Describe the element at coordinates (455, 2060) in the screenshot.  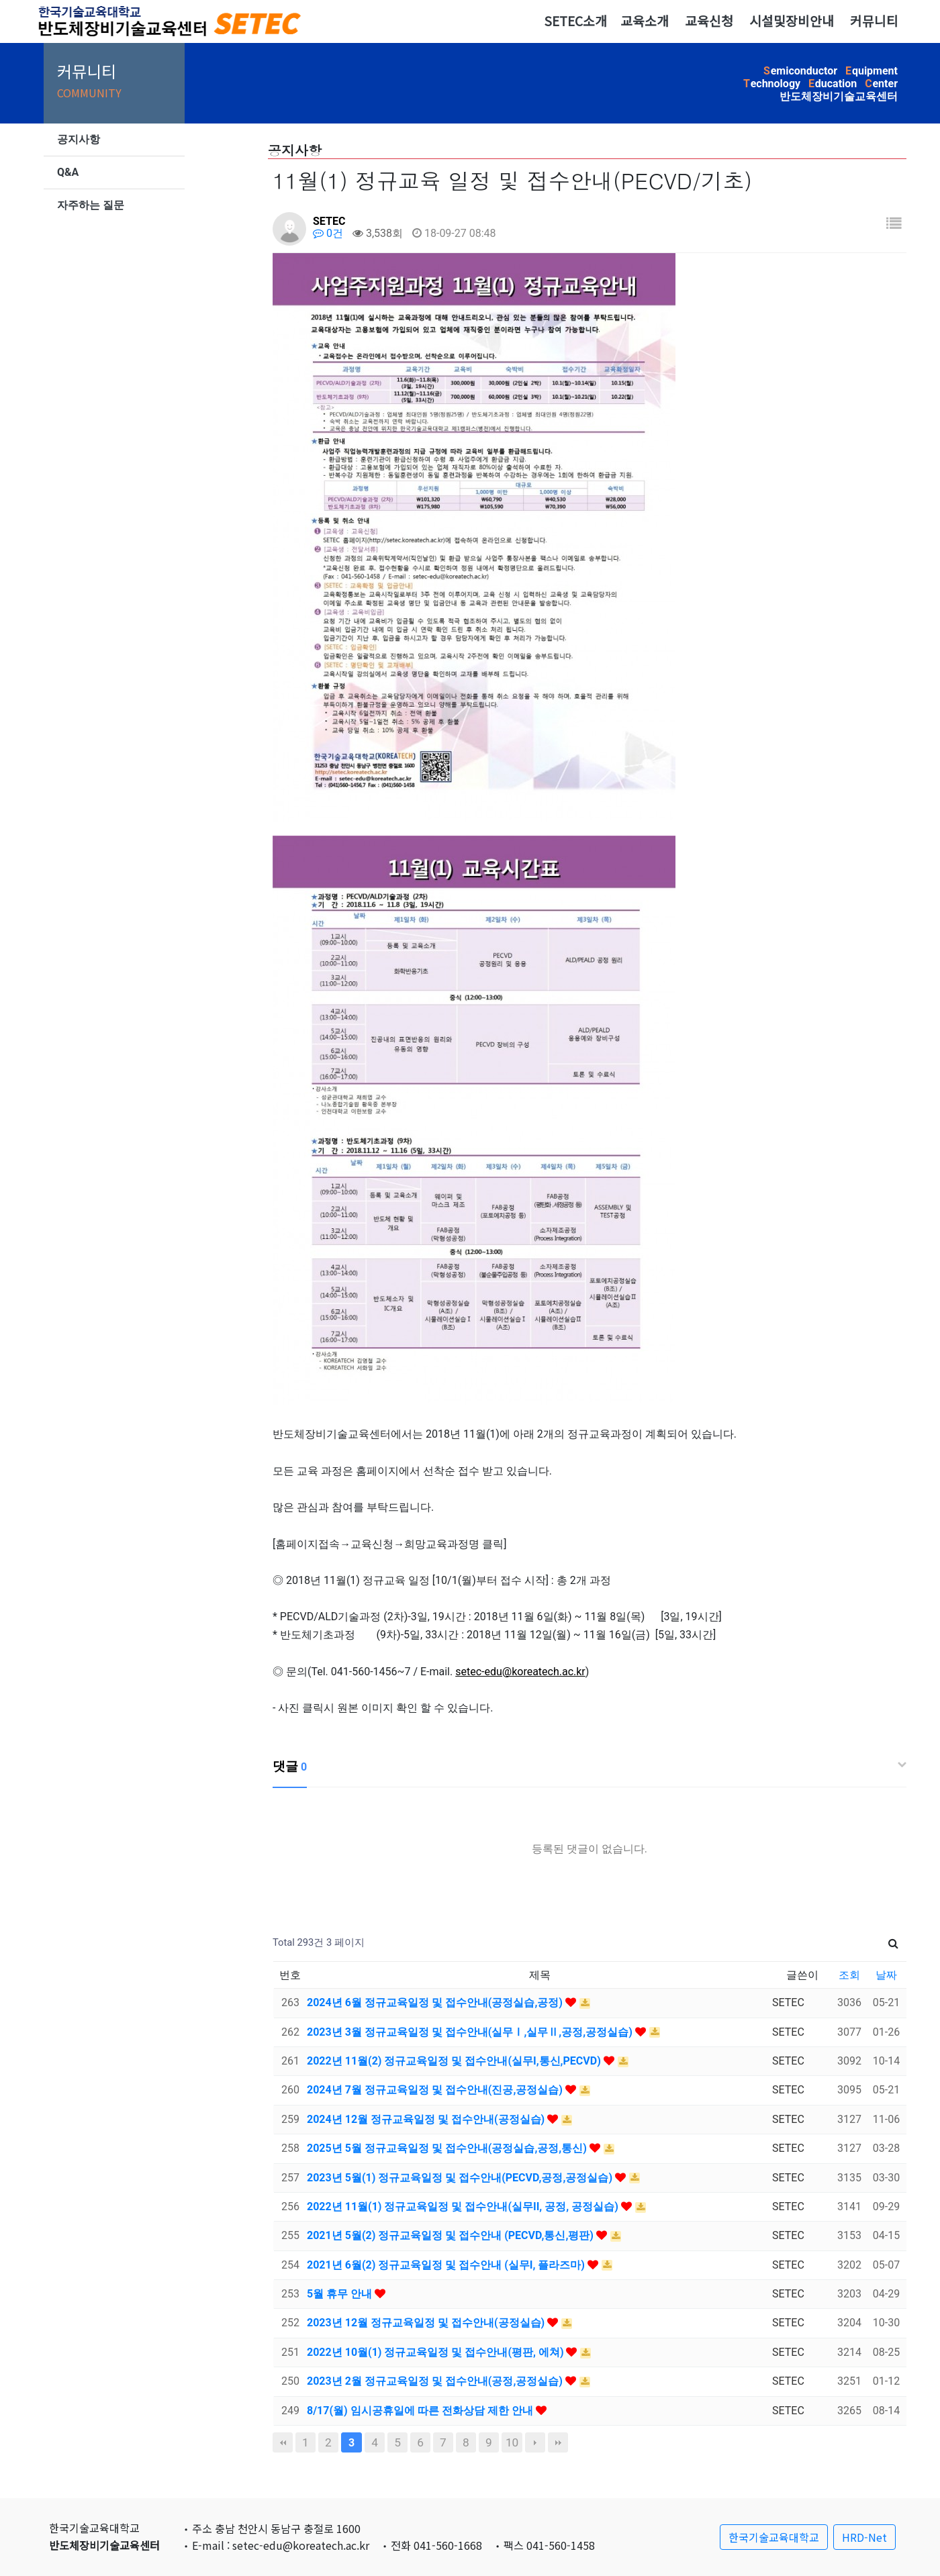
I see `2022년 11월(2) 정규교육일정 및 접수안내(실무I,통신,PECVD)` at that location.